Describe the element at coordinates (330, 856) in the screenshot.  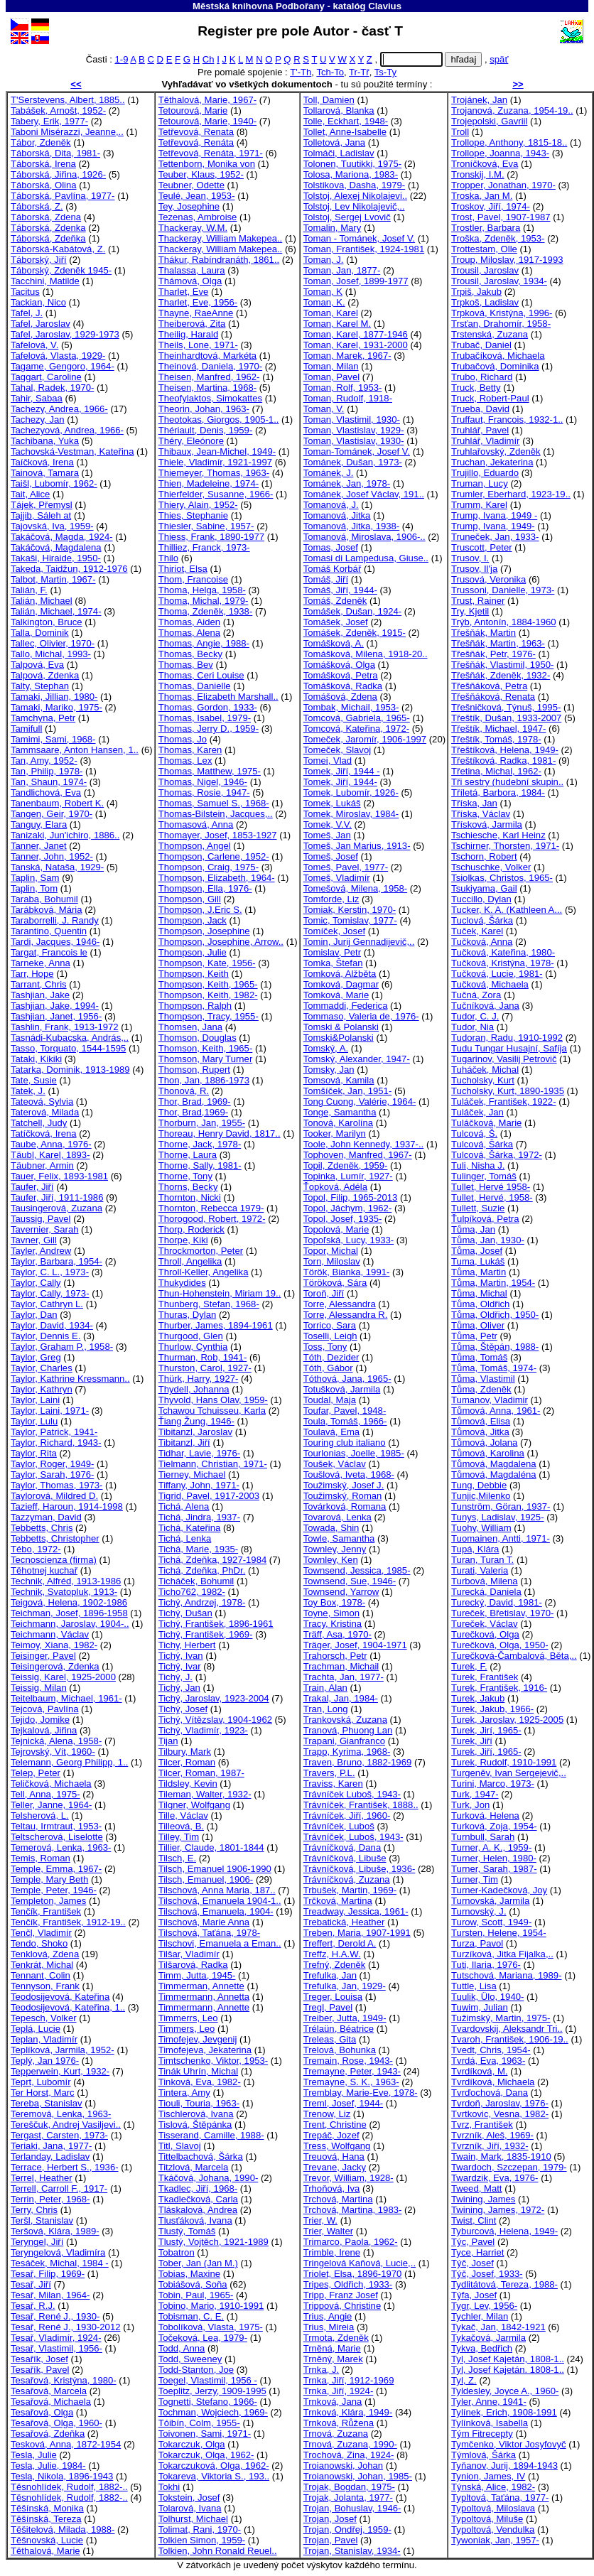
I see `Tomeš, Josef` at that location.